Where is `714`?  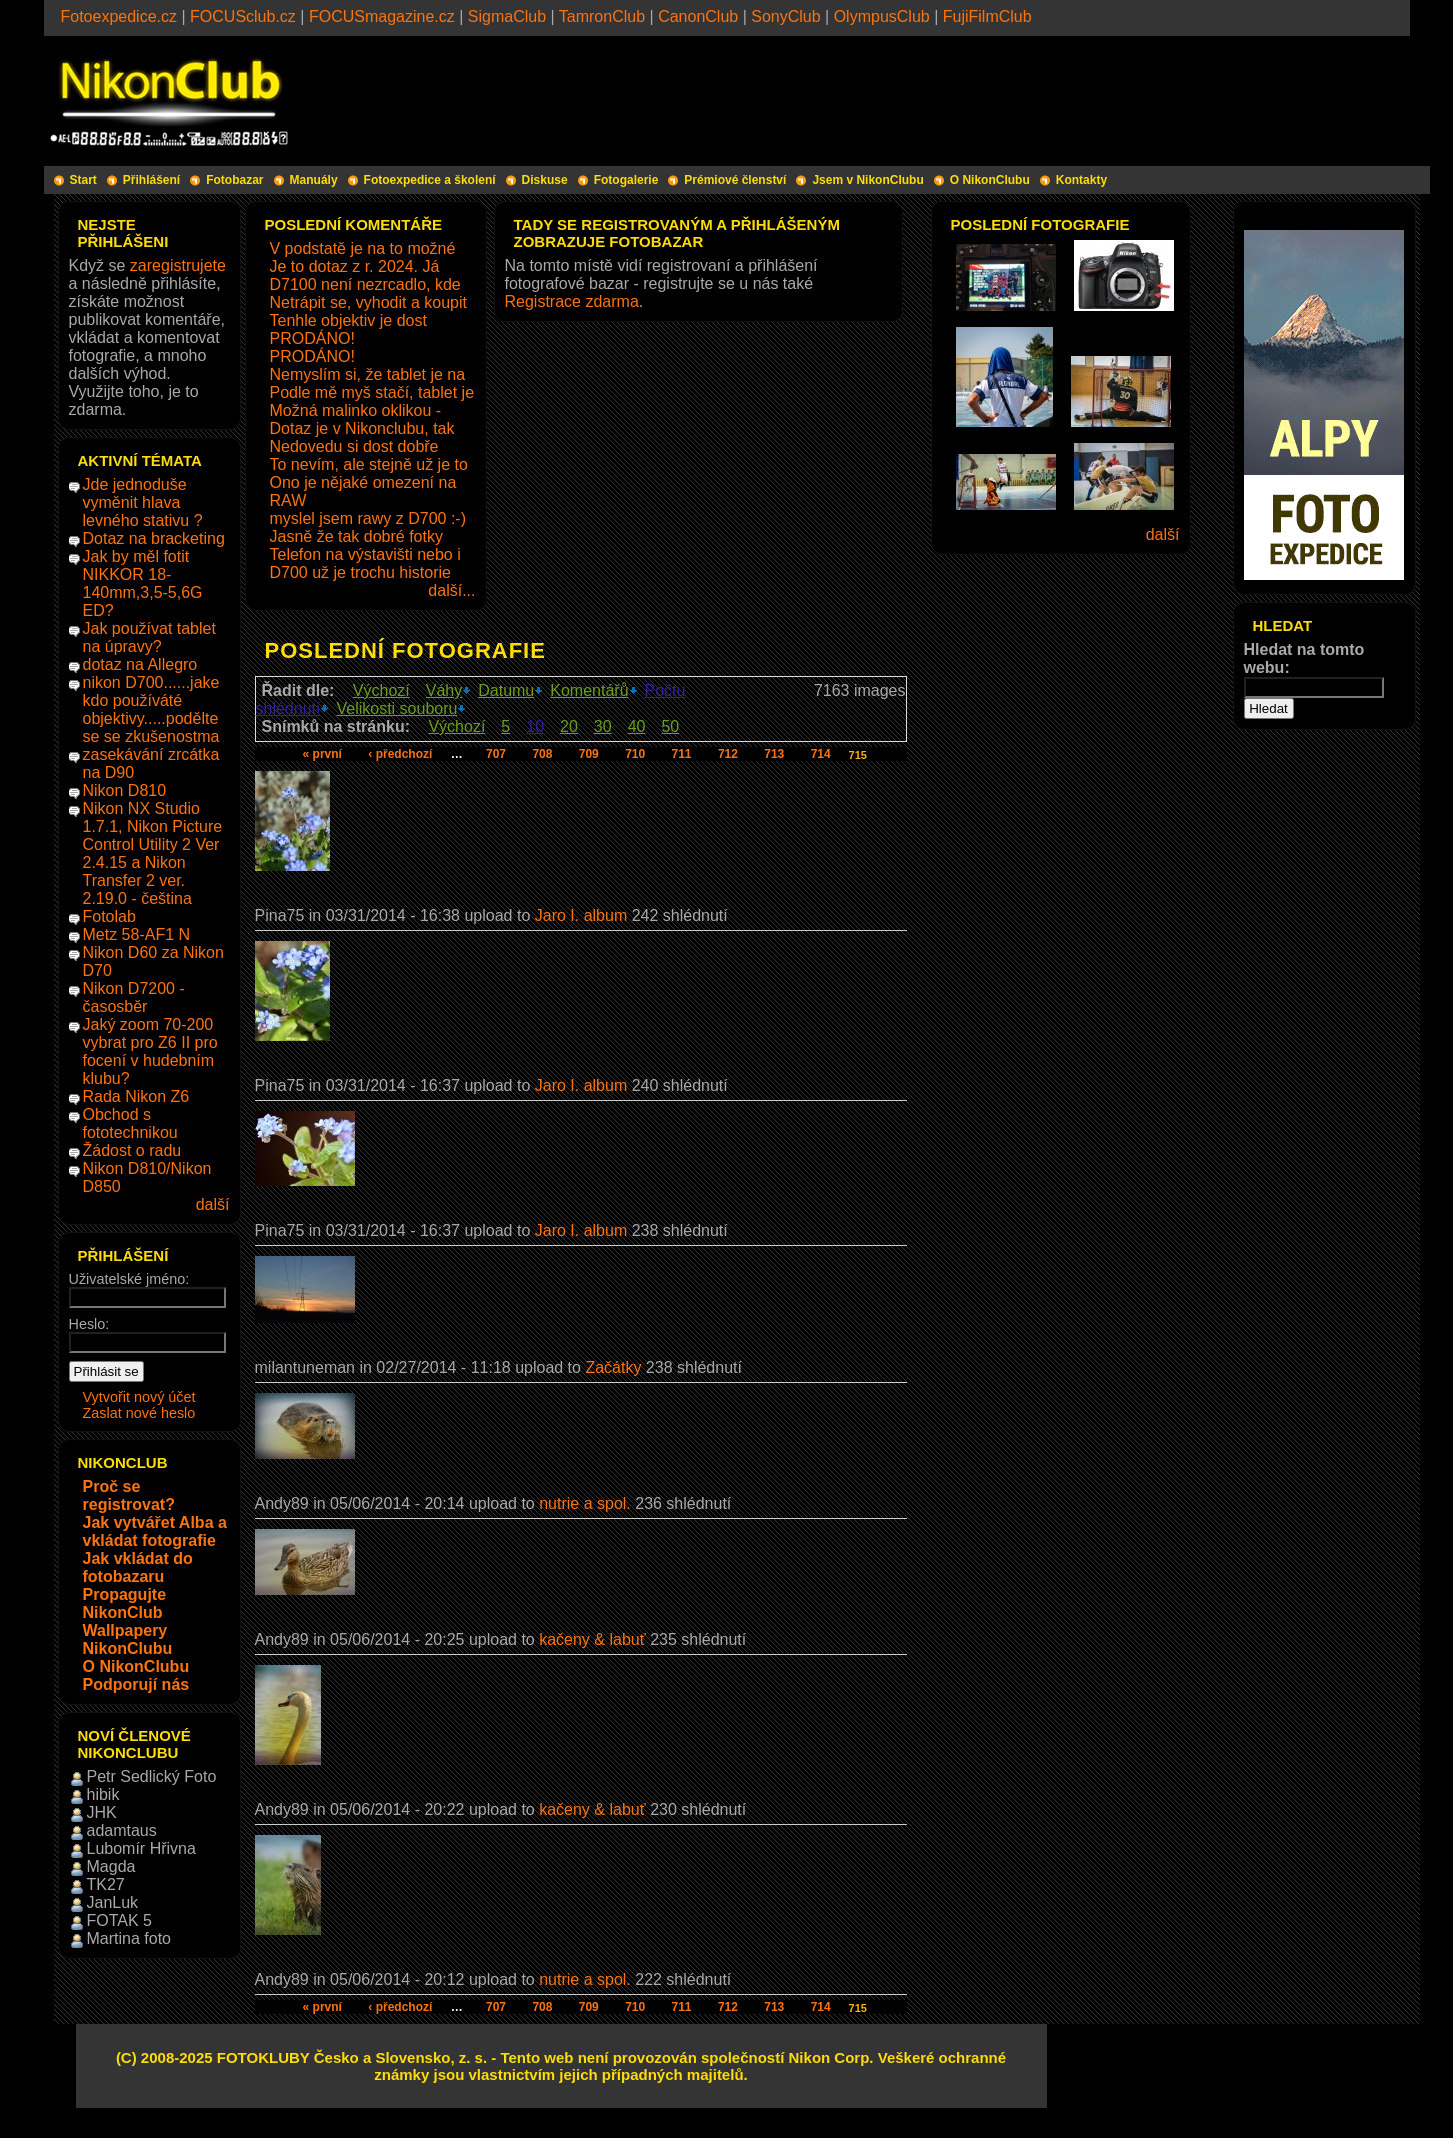 714 is located at coordinates (821, 754).